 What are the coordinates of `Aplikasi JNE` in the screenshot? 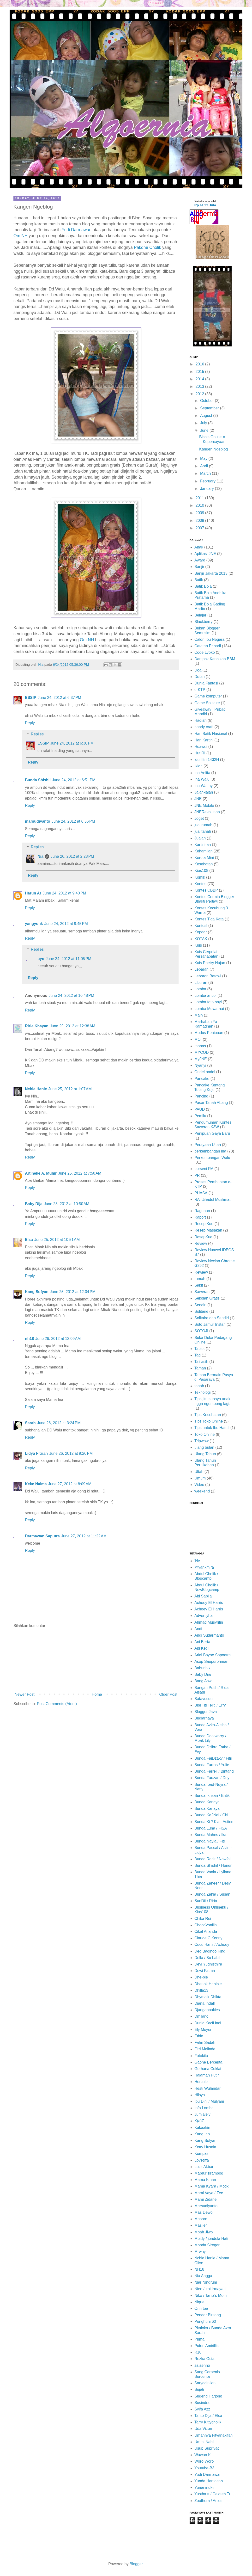 It's located at (205, 554).